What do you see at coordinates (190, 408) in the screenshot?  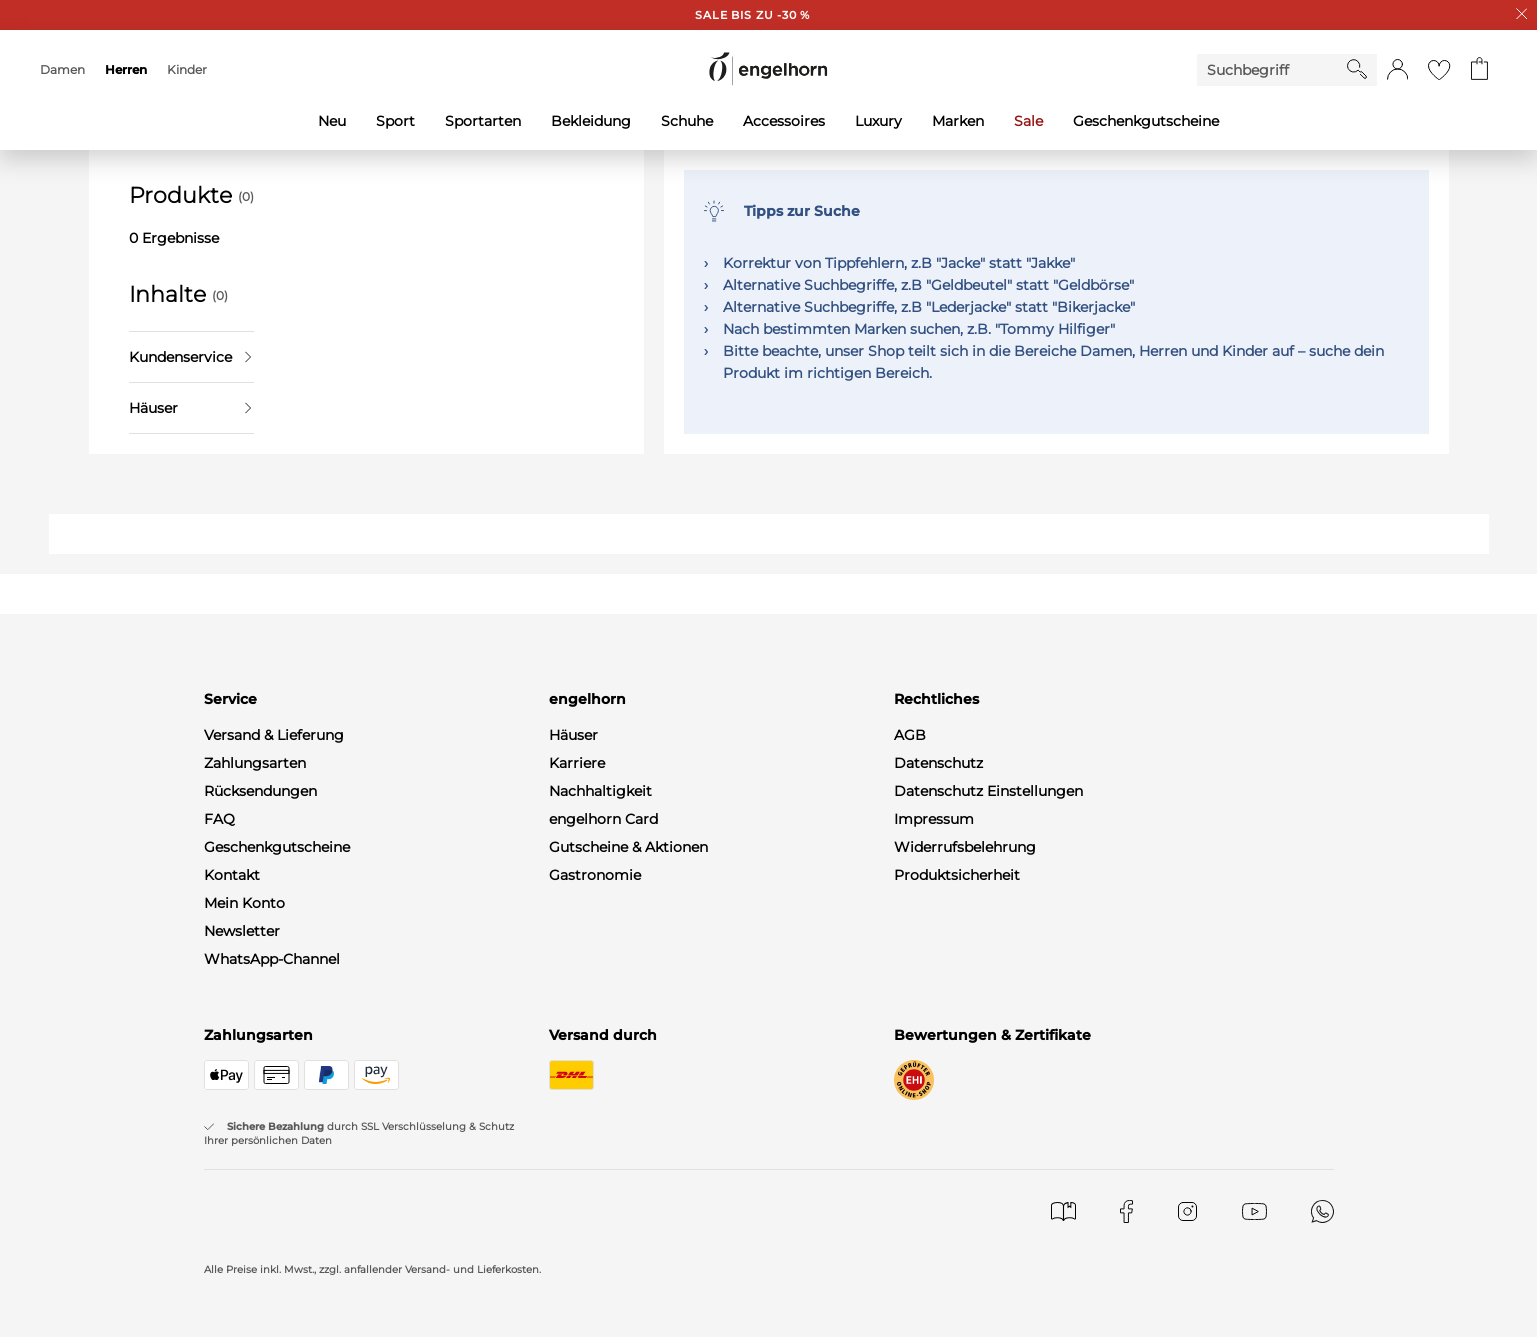 I see `Häuser` at bounding box center [190, 408].